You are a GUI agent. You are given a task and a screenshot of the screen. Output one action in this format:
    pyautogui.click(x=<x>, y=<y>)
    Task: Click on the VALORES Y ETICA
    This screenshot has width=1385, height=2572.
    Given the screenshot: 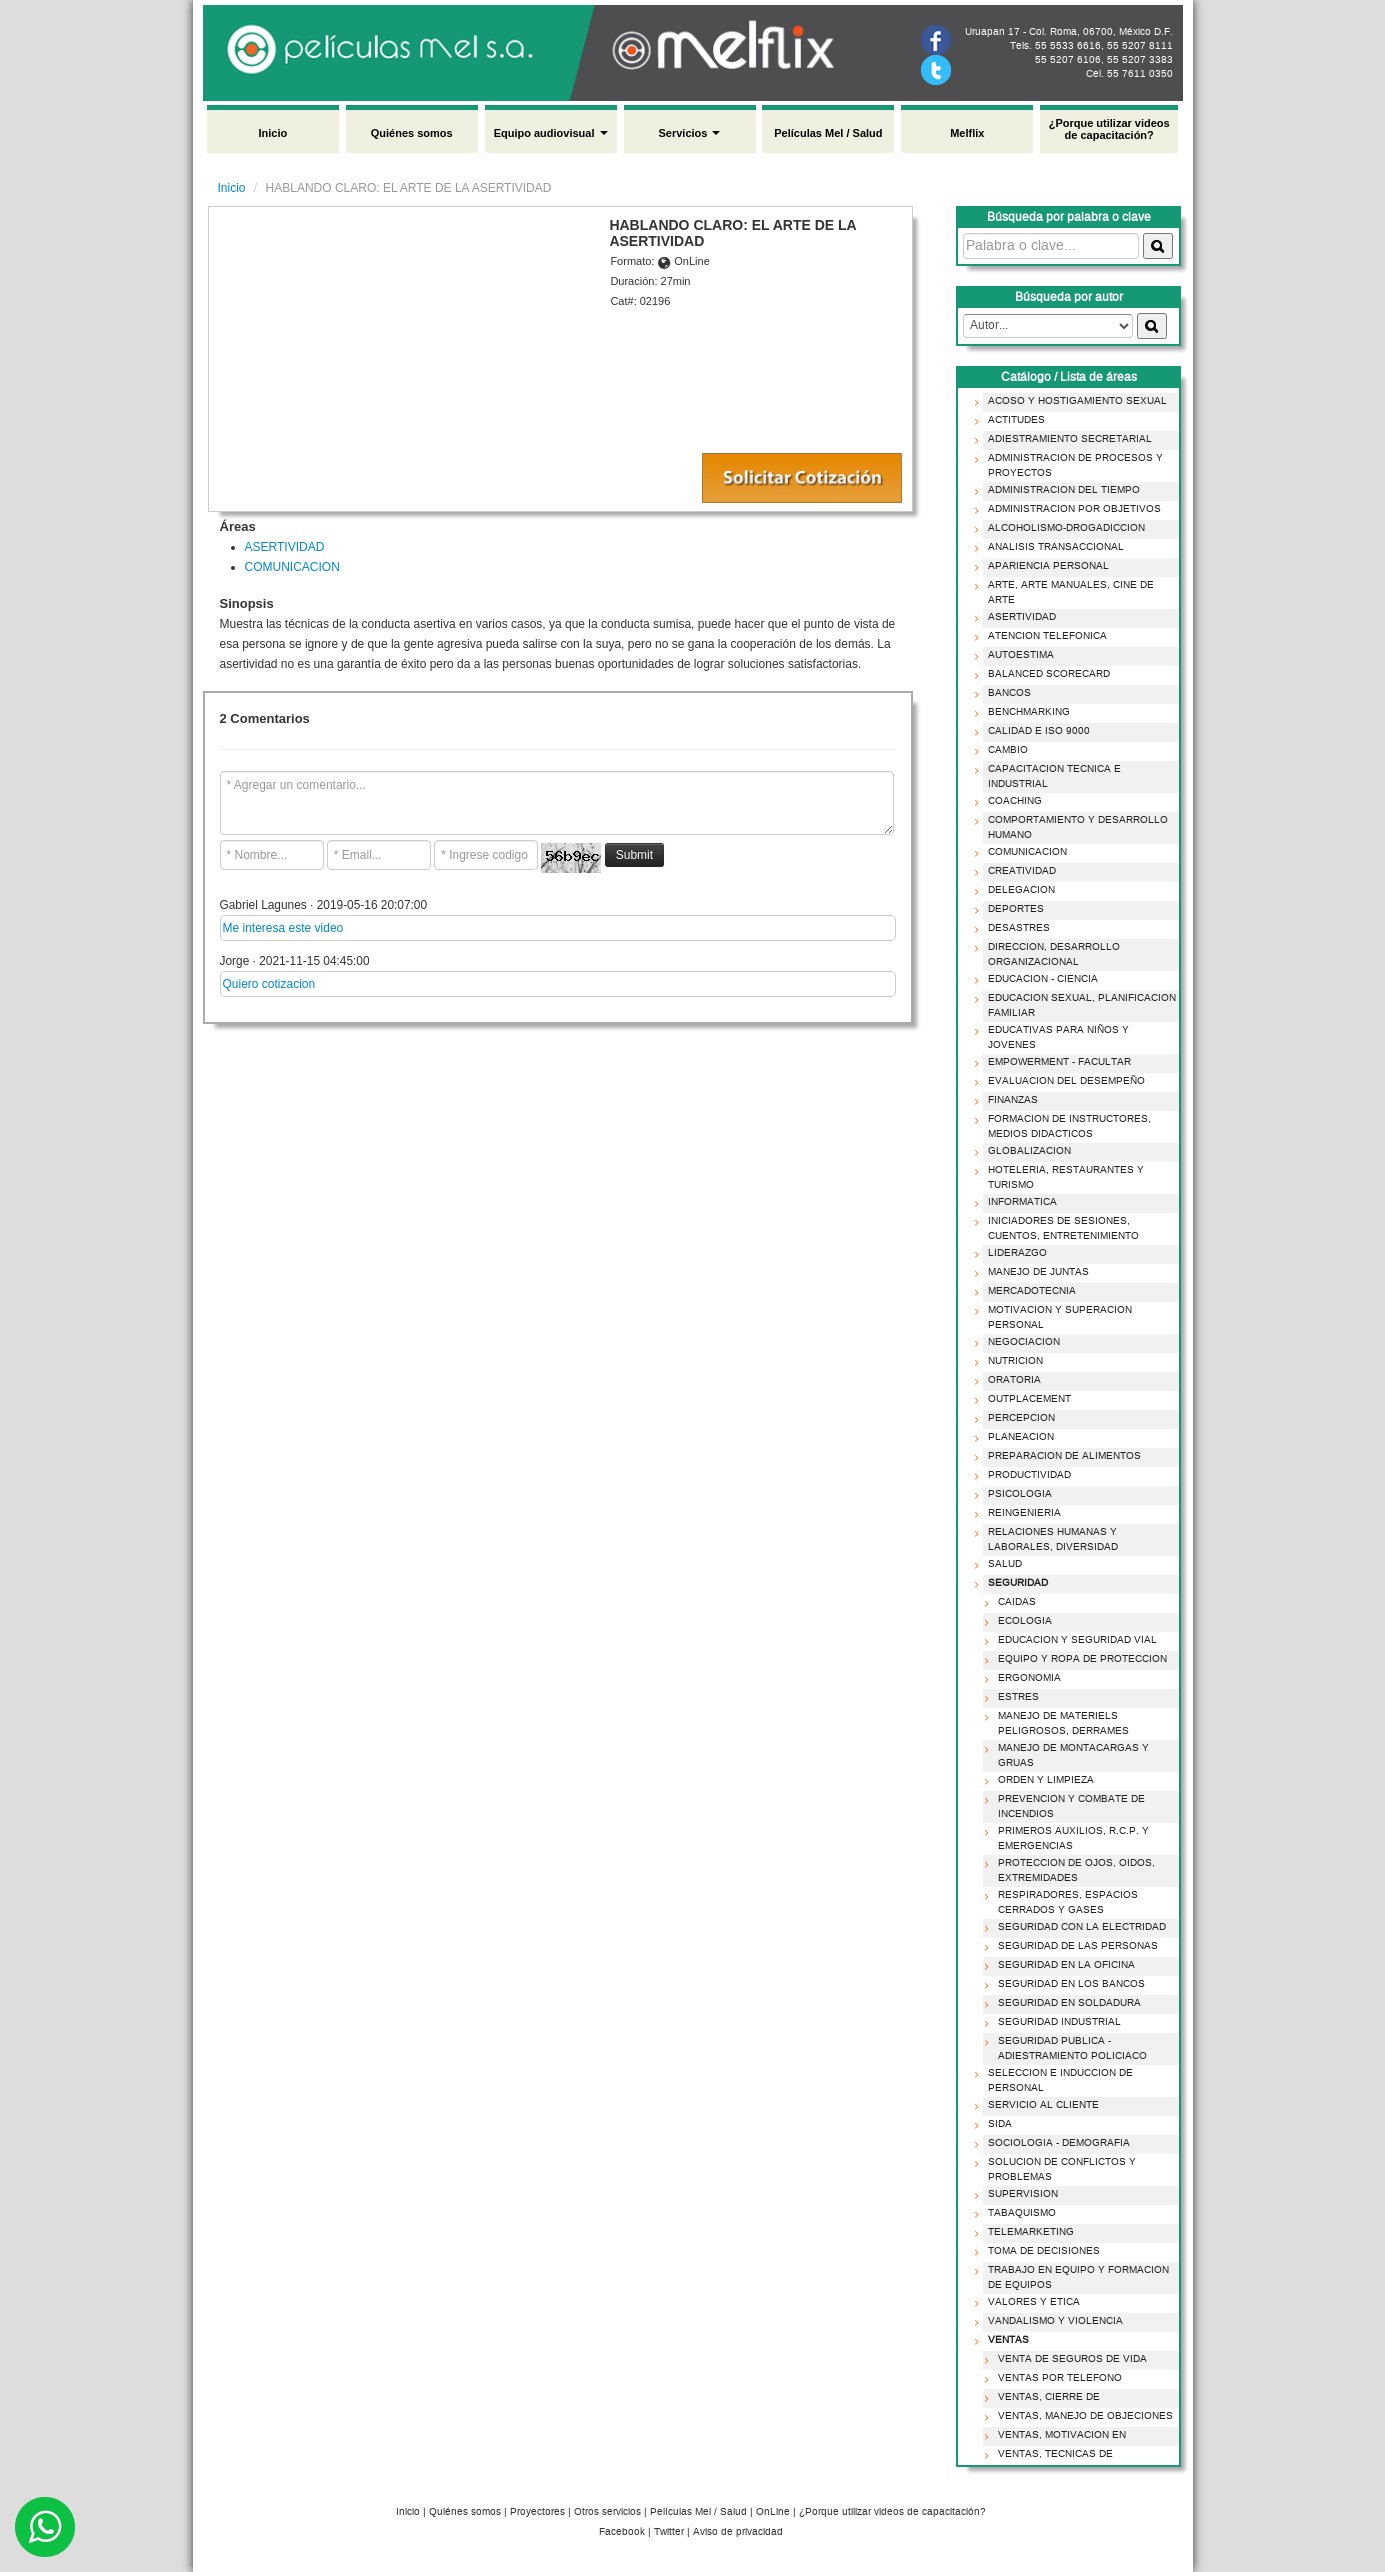 What is the action you would take?
    pyautogui.click(x=1031, y=2302)
    